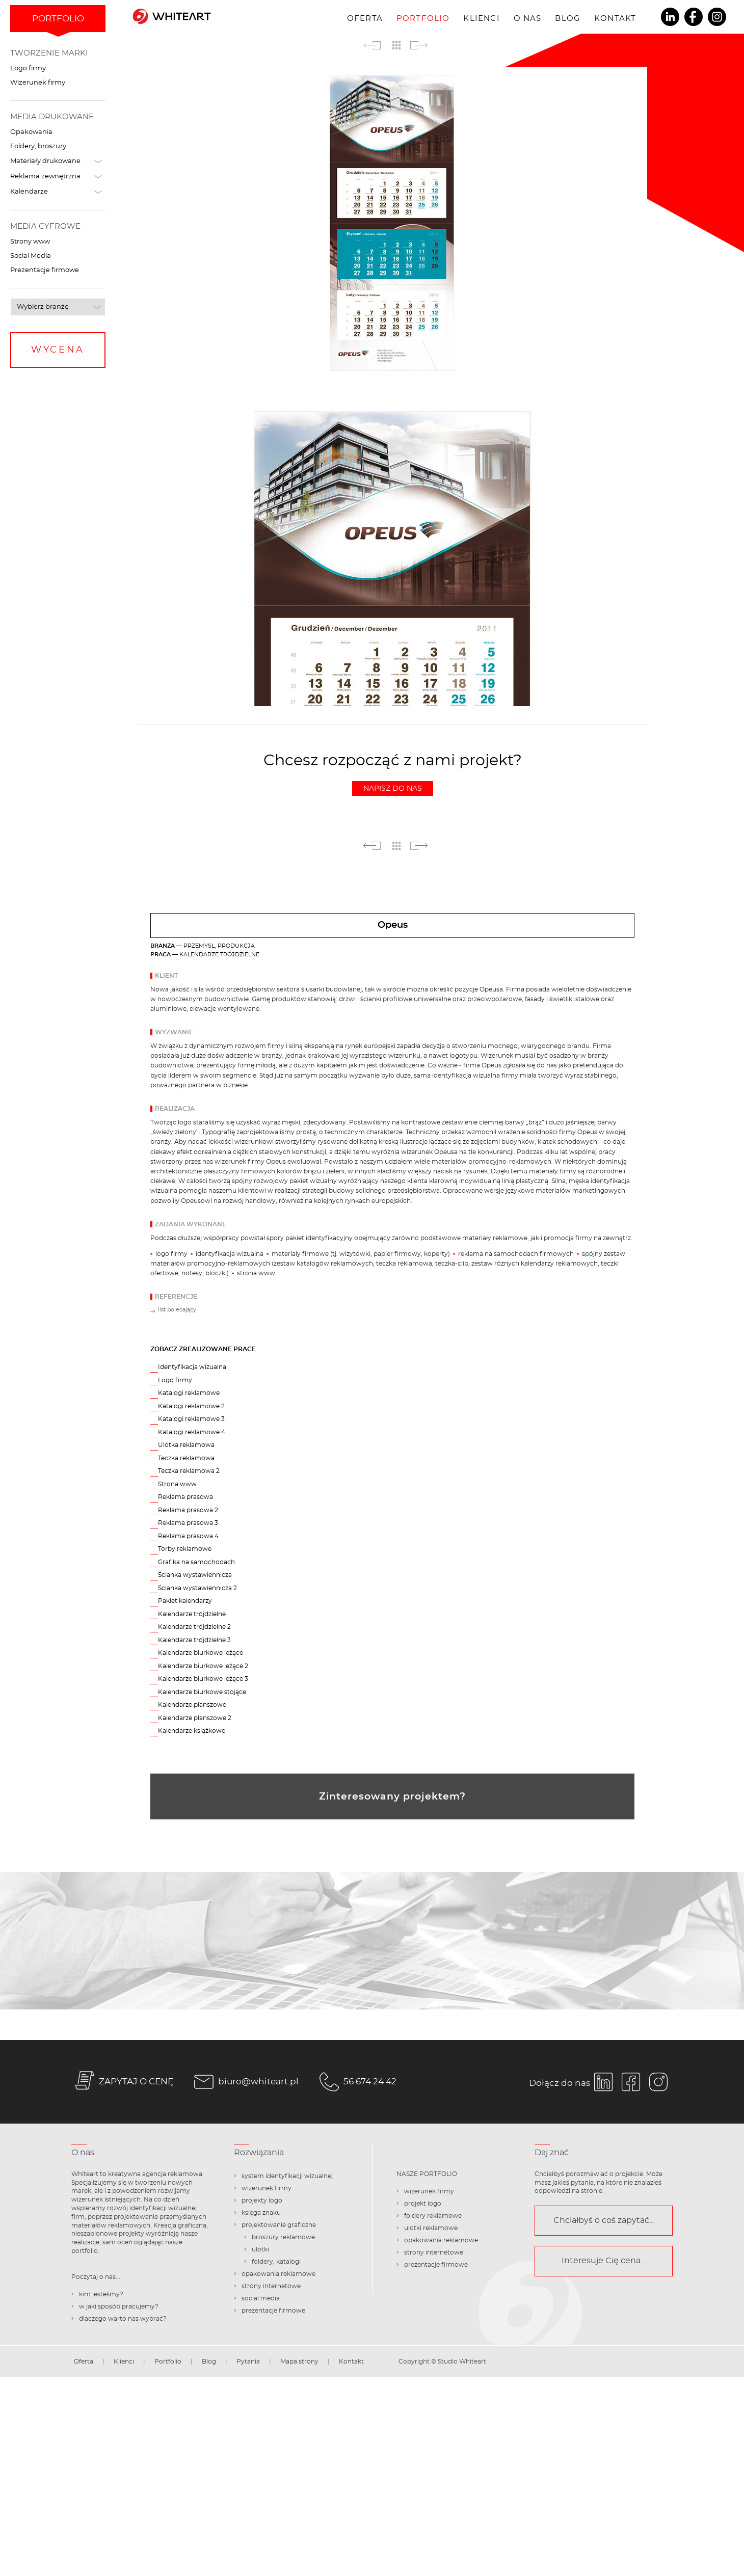 Image resolution: width=744 pixels, height=2576 pixels. I want to click on list polecający, so click(177, 1309).